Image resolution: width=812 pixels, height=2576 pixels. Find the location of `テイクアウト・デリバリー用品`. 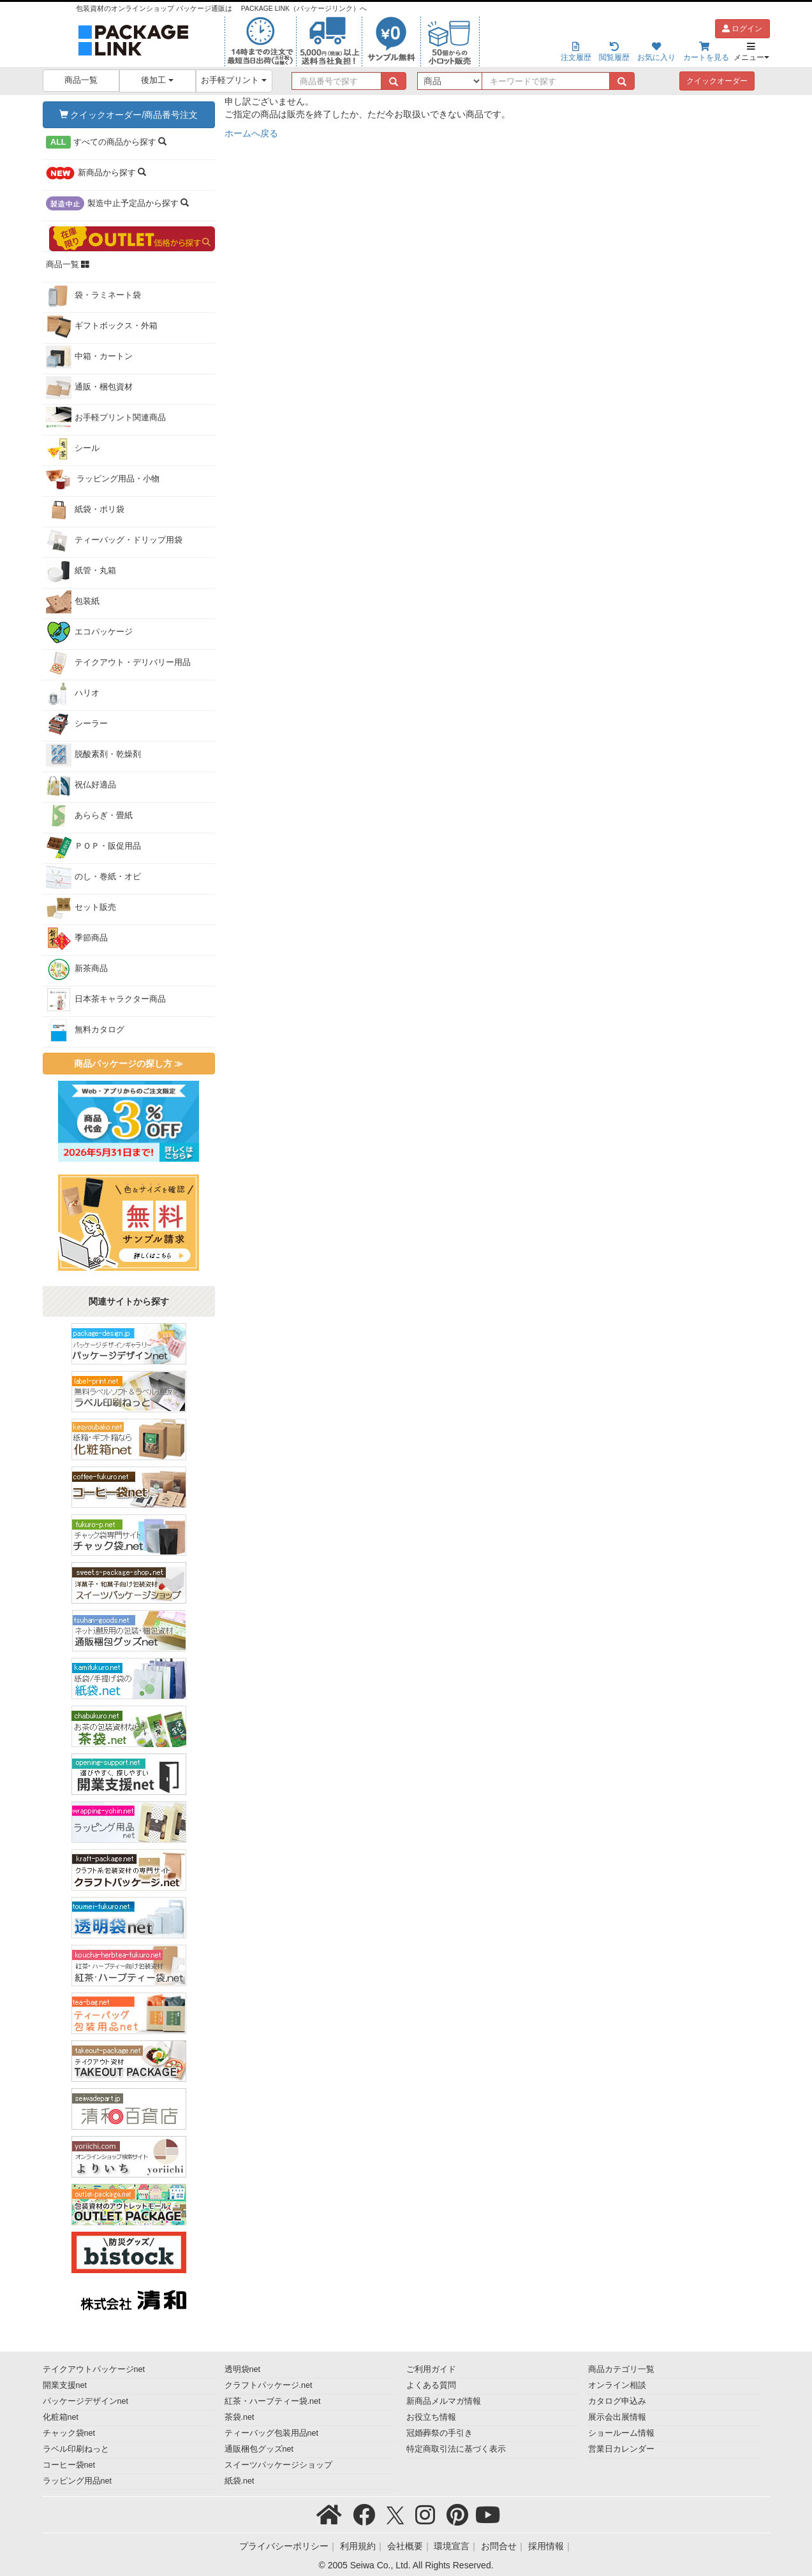

テイクアウト・デリバリー用品 is located at coordinates (118, 663).